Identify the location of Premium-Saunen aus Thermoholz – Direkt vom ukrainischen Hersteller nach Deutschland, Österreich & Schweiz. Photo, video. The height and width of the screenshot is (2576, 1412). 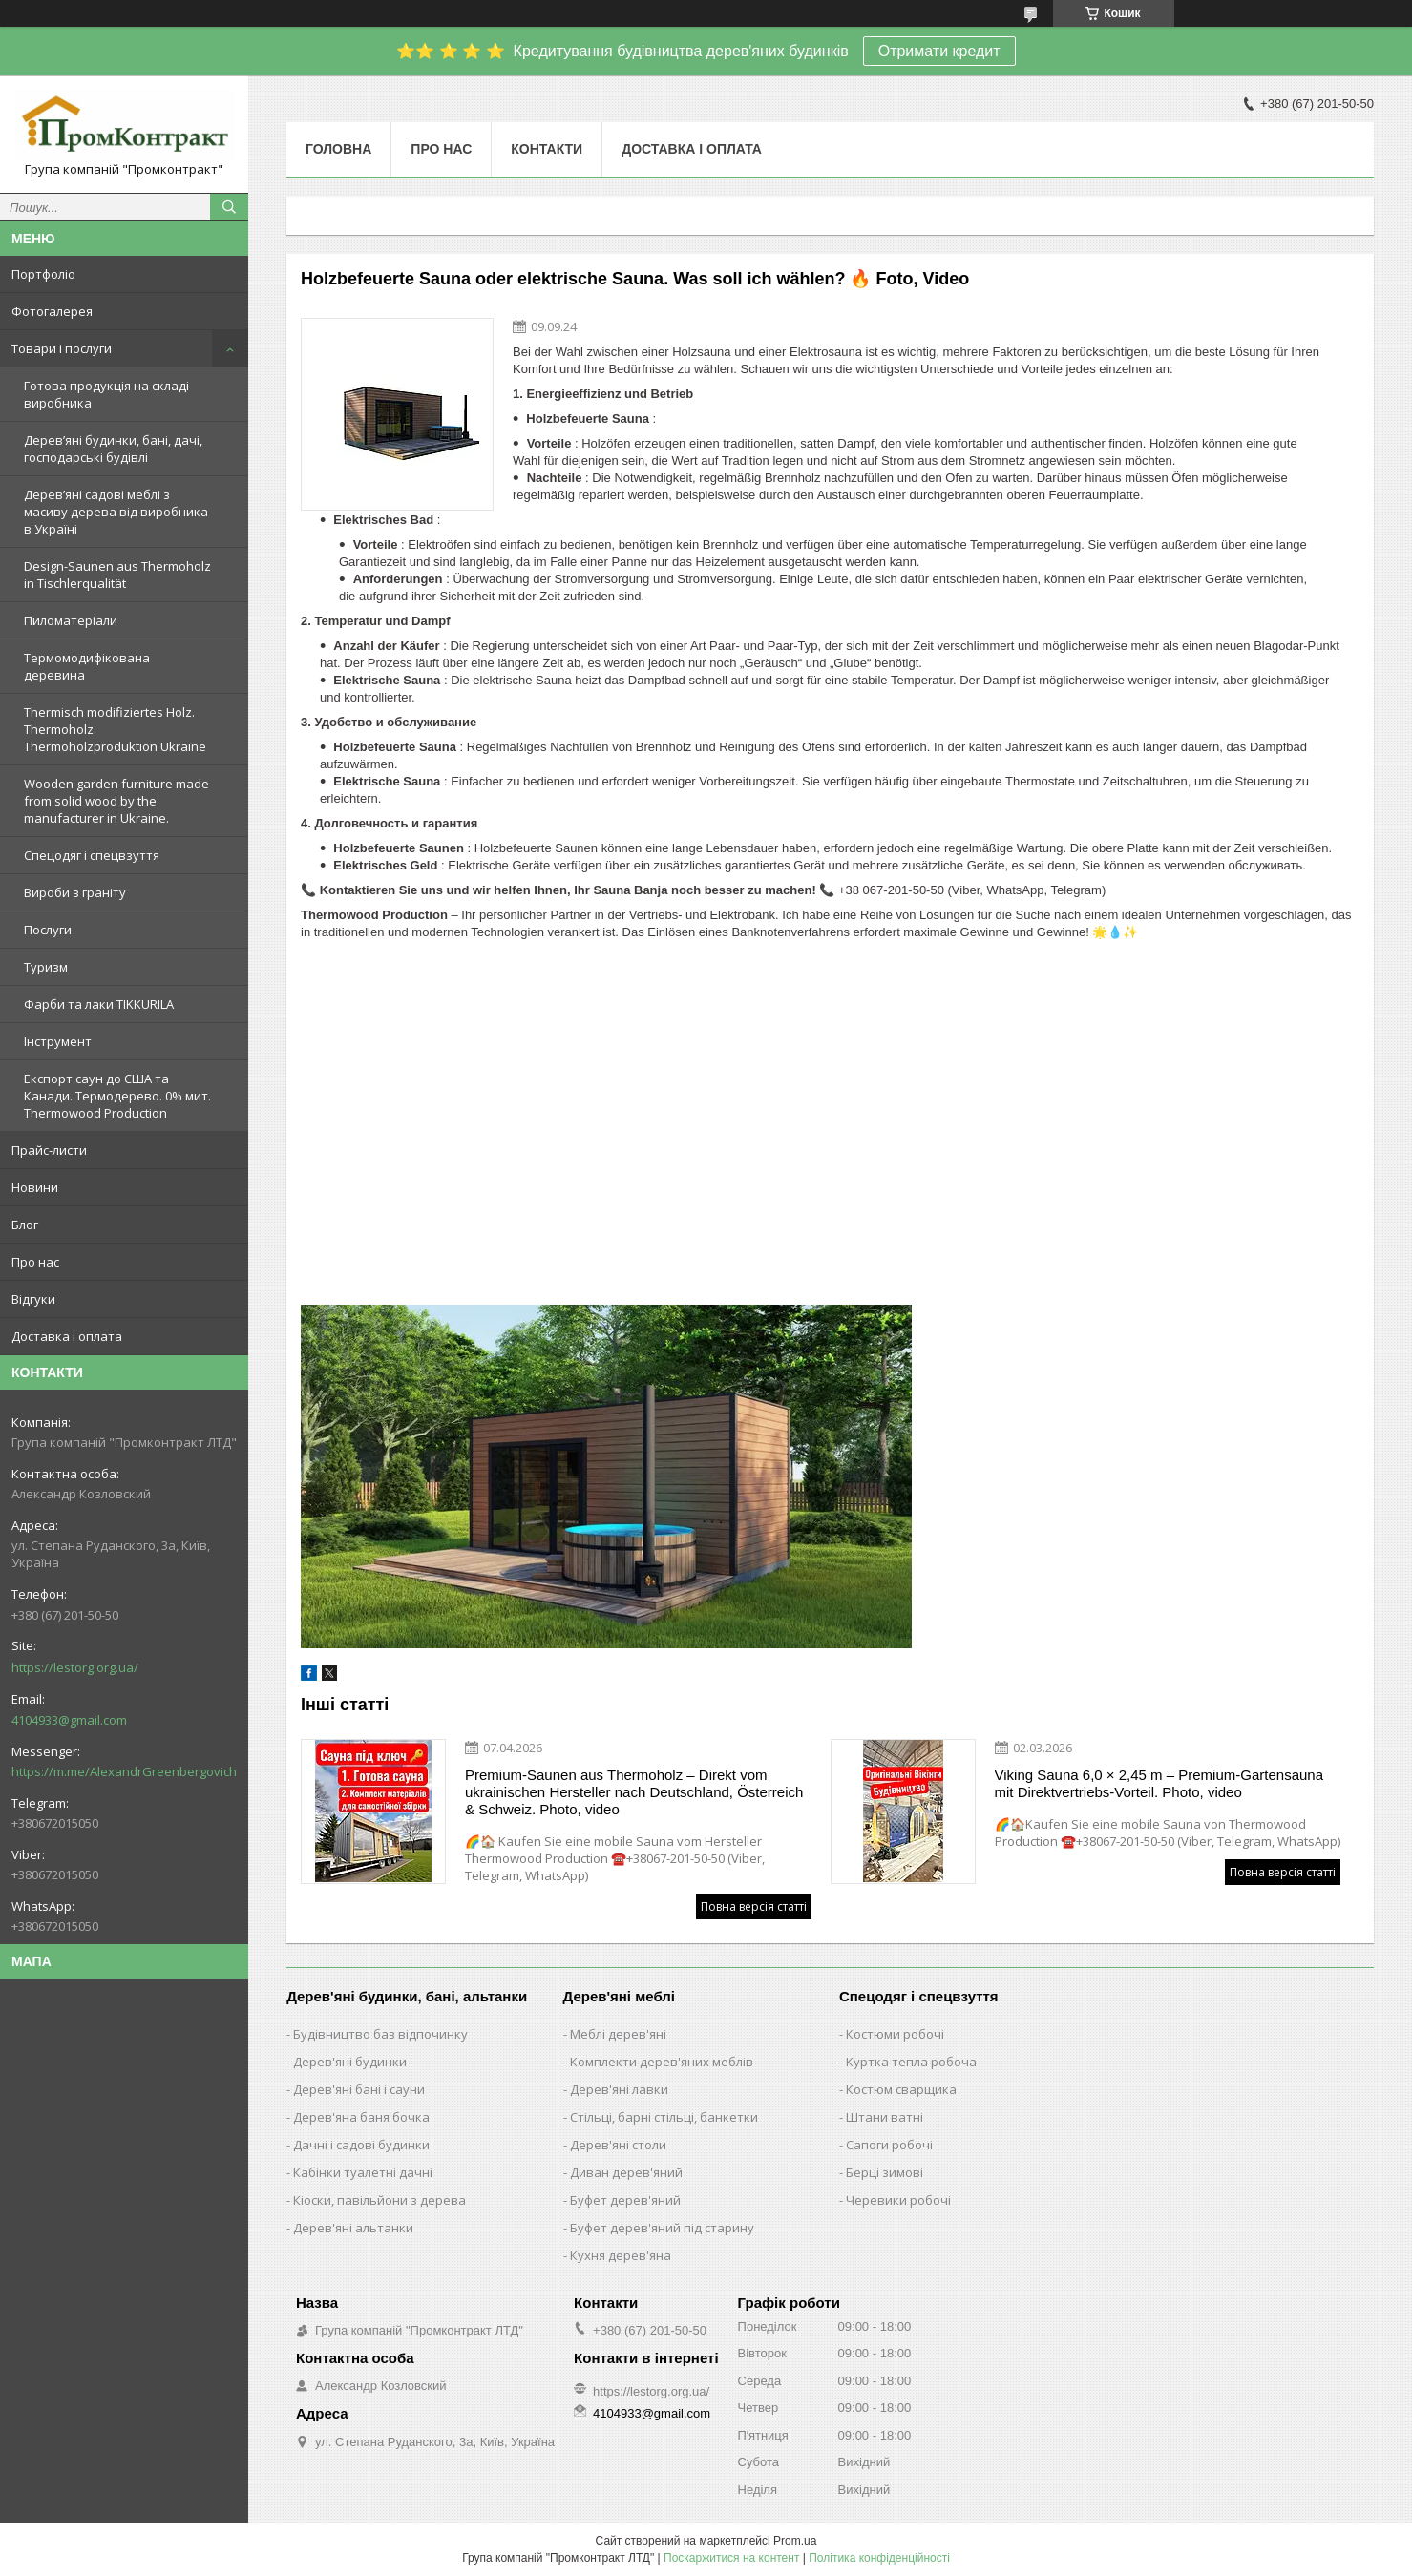
(634, 1792).